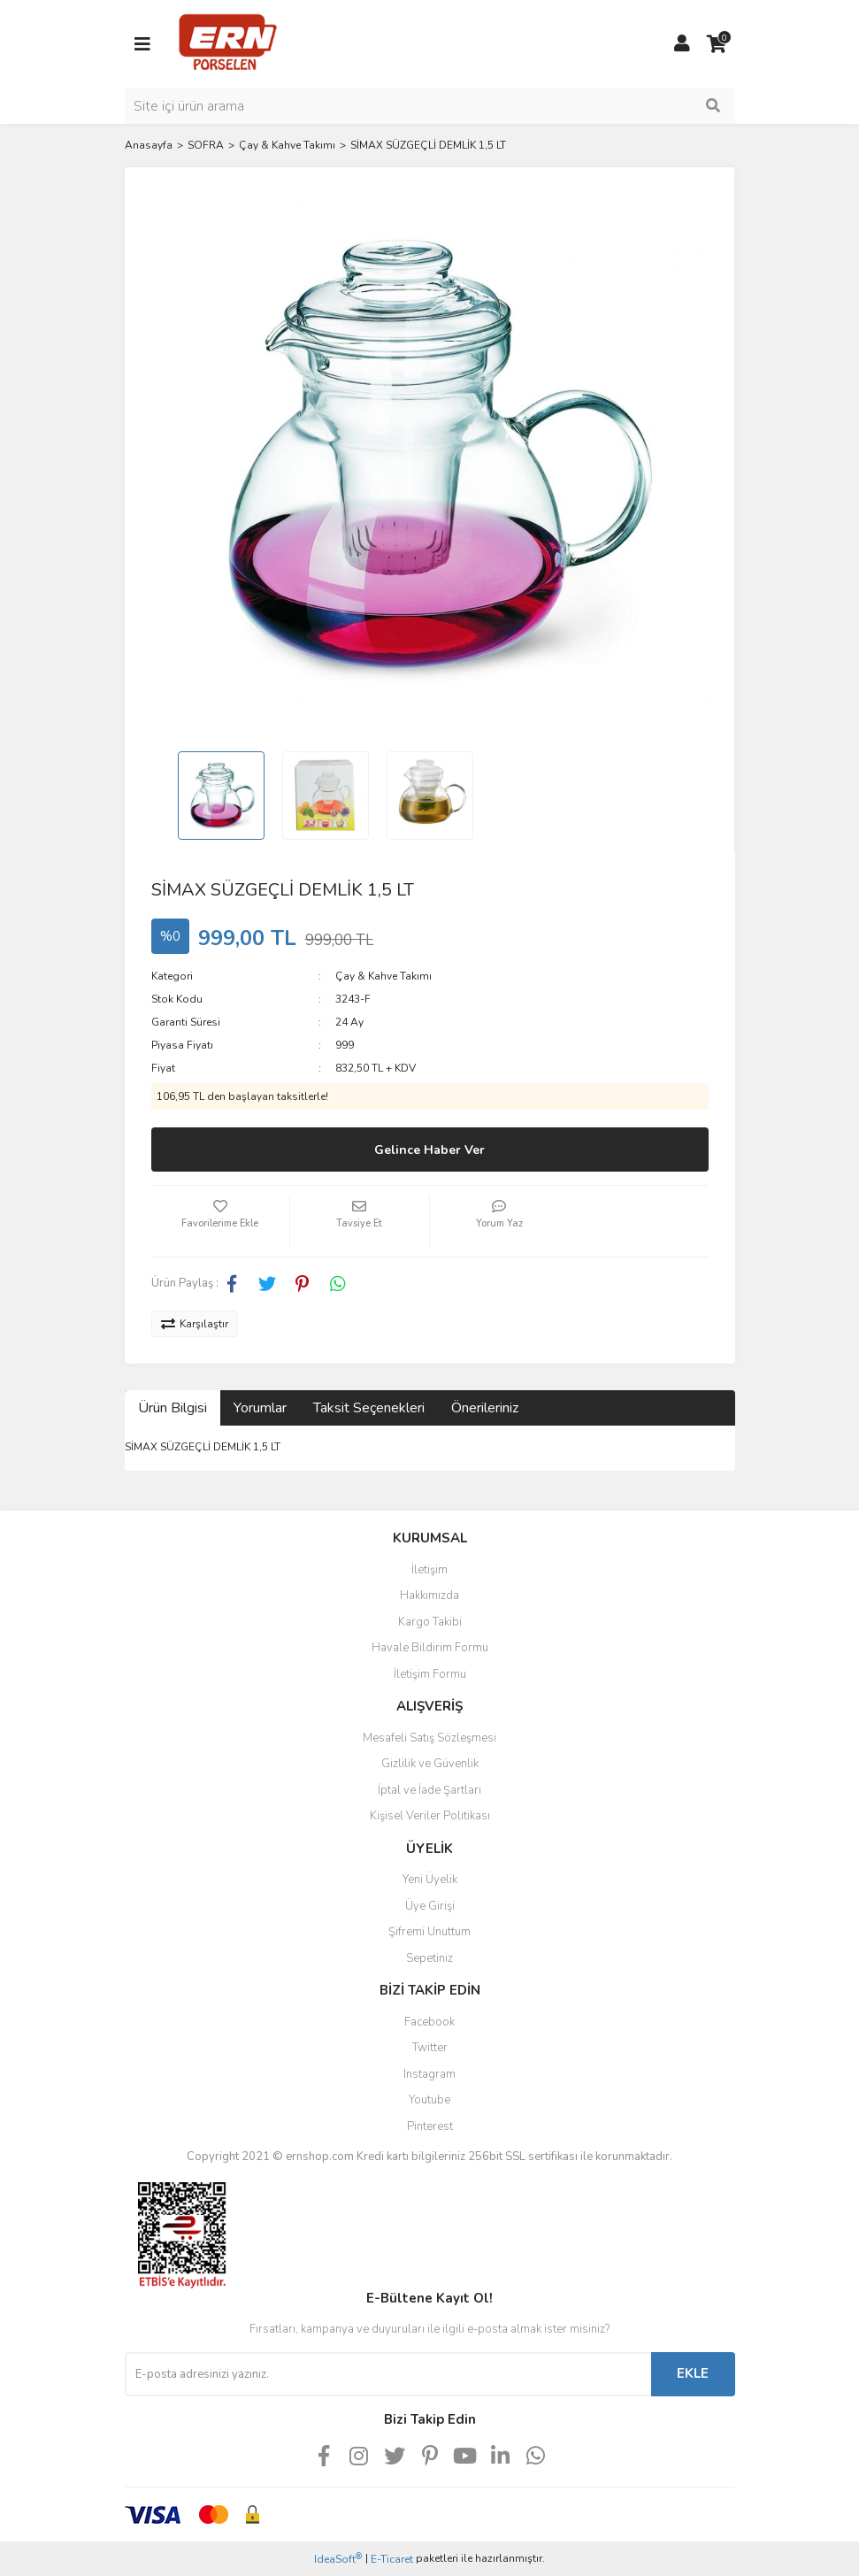 This screenshot has width=859, height=2576. What do you see at coordinates (430, 1622) in the screenshot?
I see `Kargo Takibi` at bounding box center [430, 1622].